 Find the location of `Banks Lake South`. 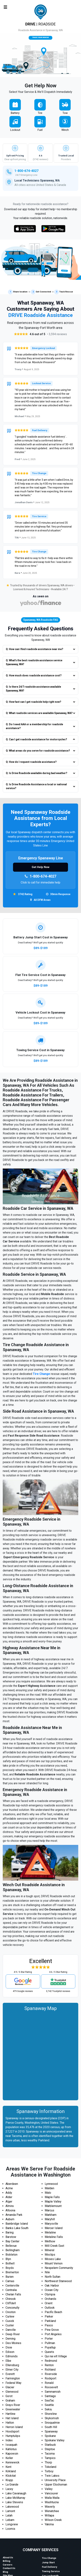

Banks Lake South is located at coordinates (16, 2228).